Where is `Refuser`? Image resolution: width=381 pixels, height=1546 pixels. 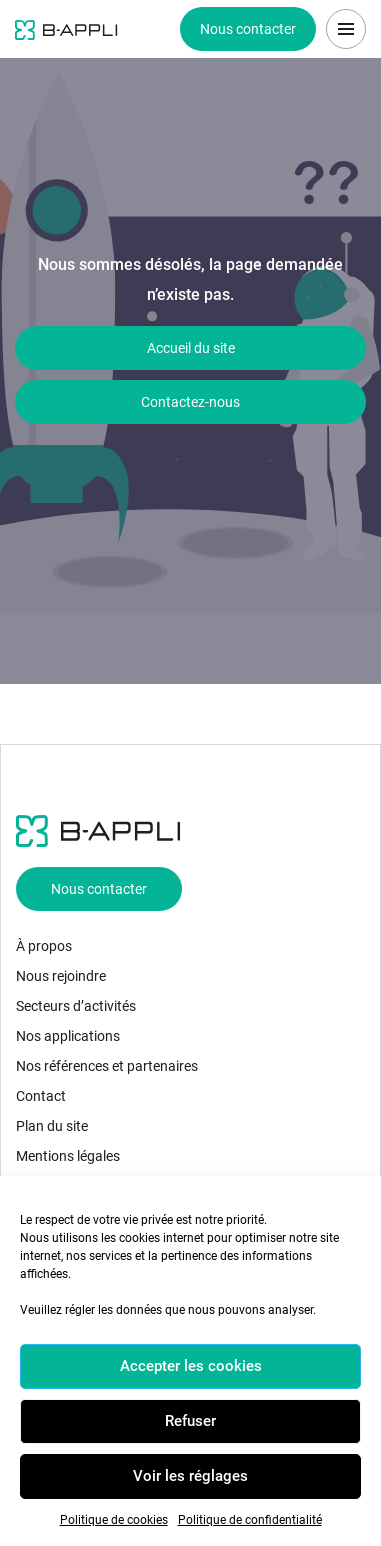 Refuser is located at coordinates (190, 1421).